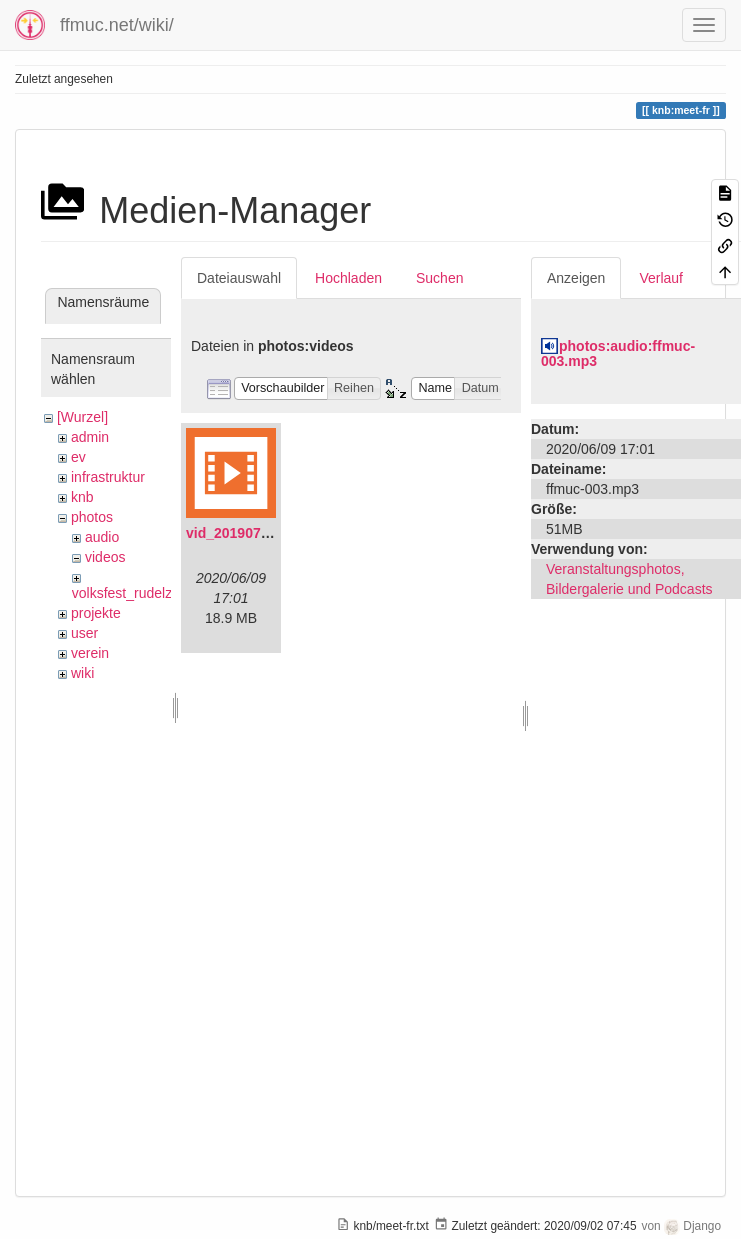  Describe the element at coordinates (92, 517) in the screenshot. I see `photos` at that location.